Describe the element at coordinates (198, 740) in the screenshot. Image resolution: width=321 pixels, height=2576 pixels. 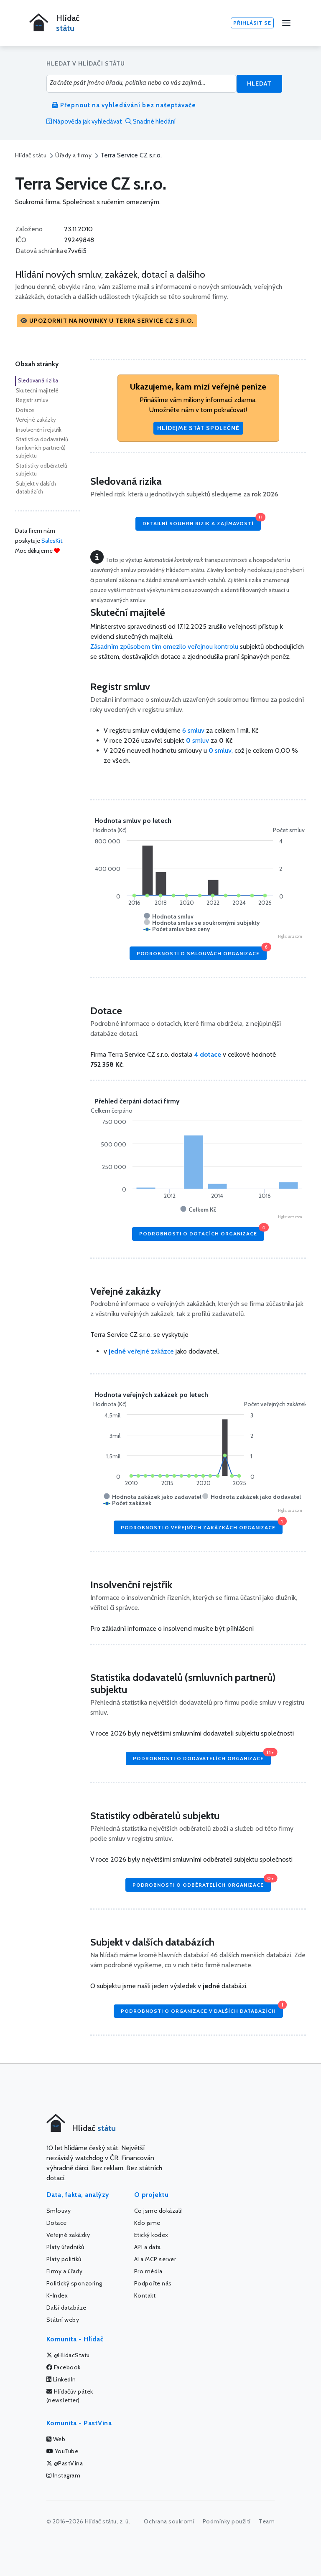
I see `smluv` at that location.